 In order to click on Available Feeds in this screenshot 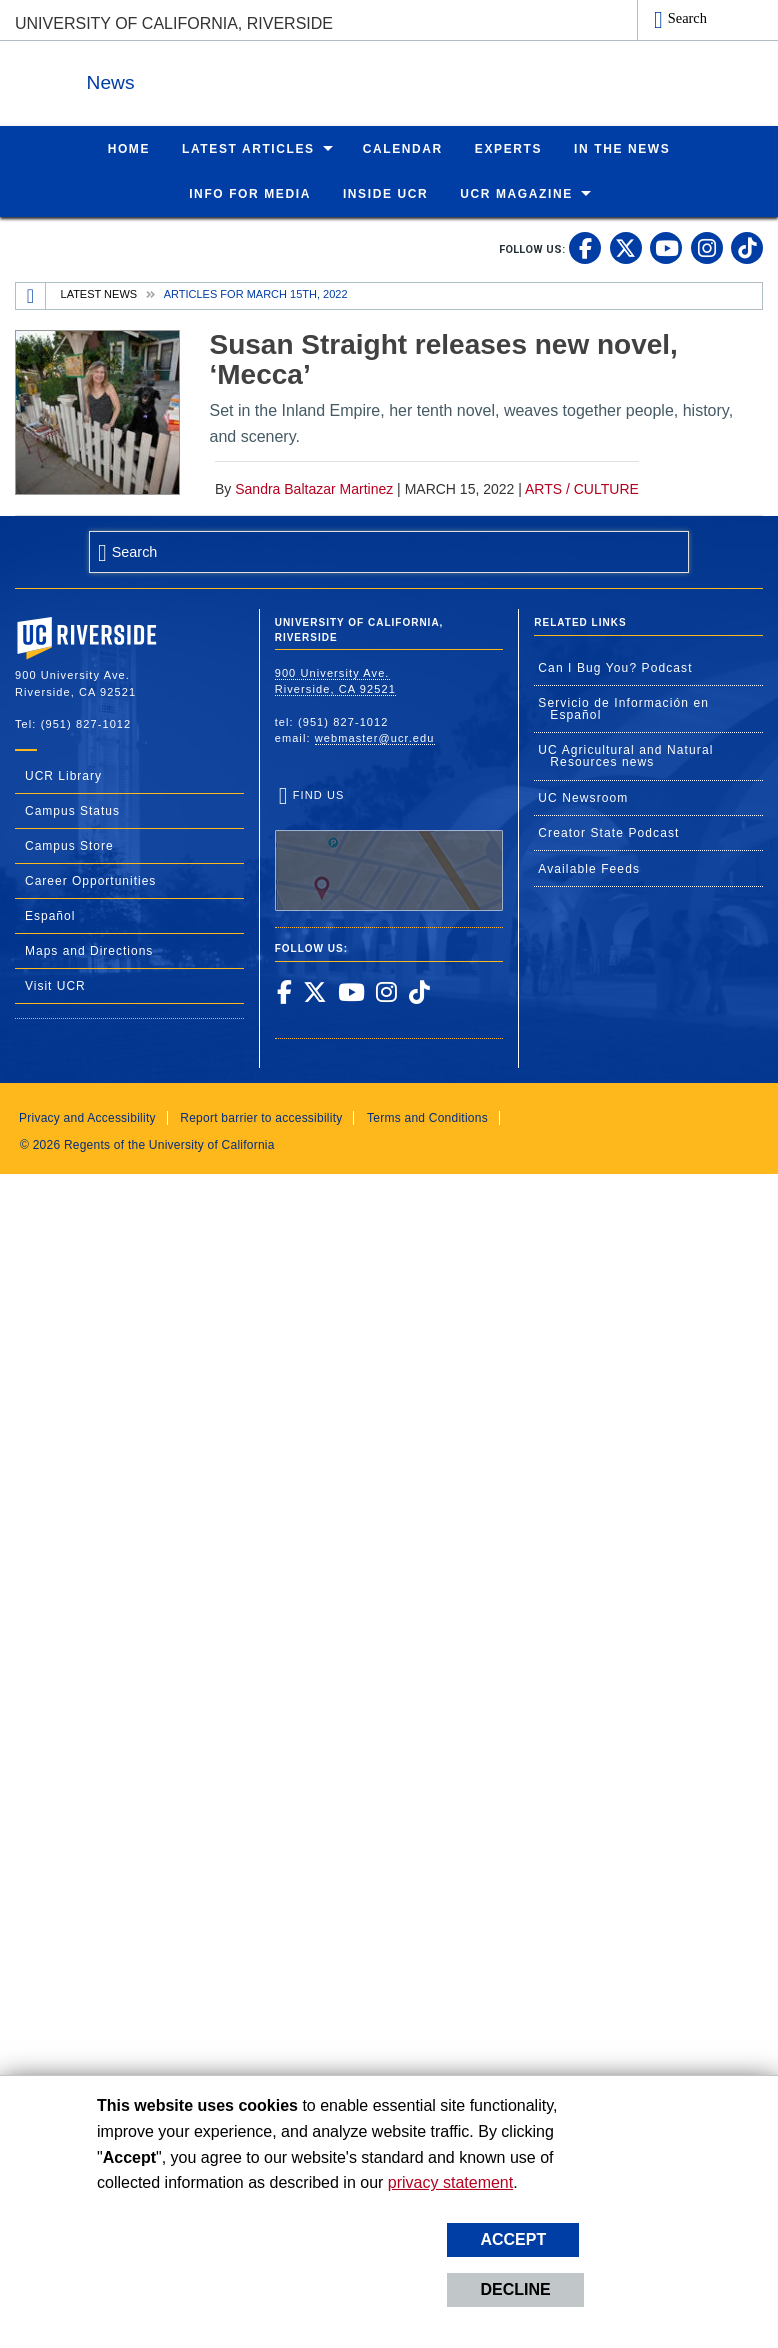, I will do `click(589, 868)`.